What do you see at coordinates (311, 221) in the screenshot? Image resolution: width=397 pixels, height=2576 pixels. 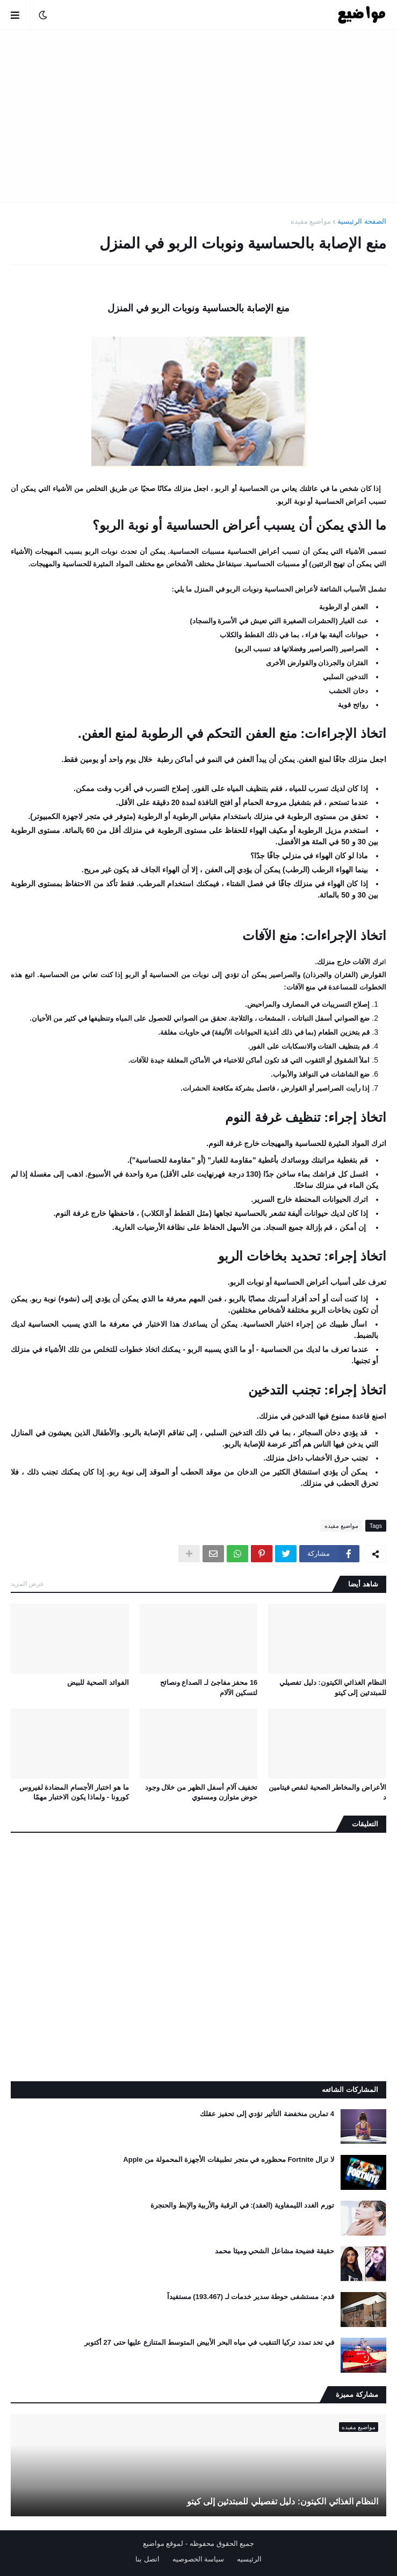 I see `مواضيع مفيده` at bounding box center [311, 221].